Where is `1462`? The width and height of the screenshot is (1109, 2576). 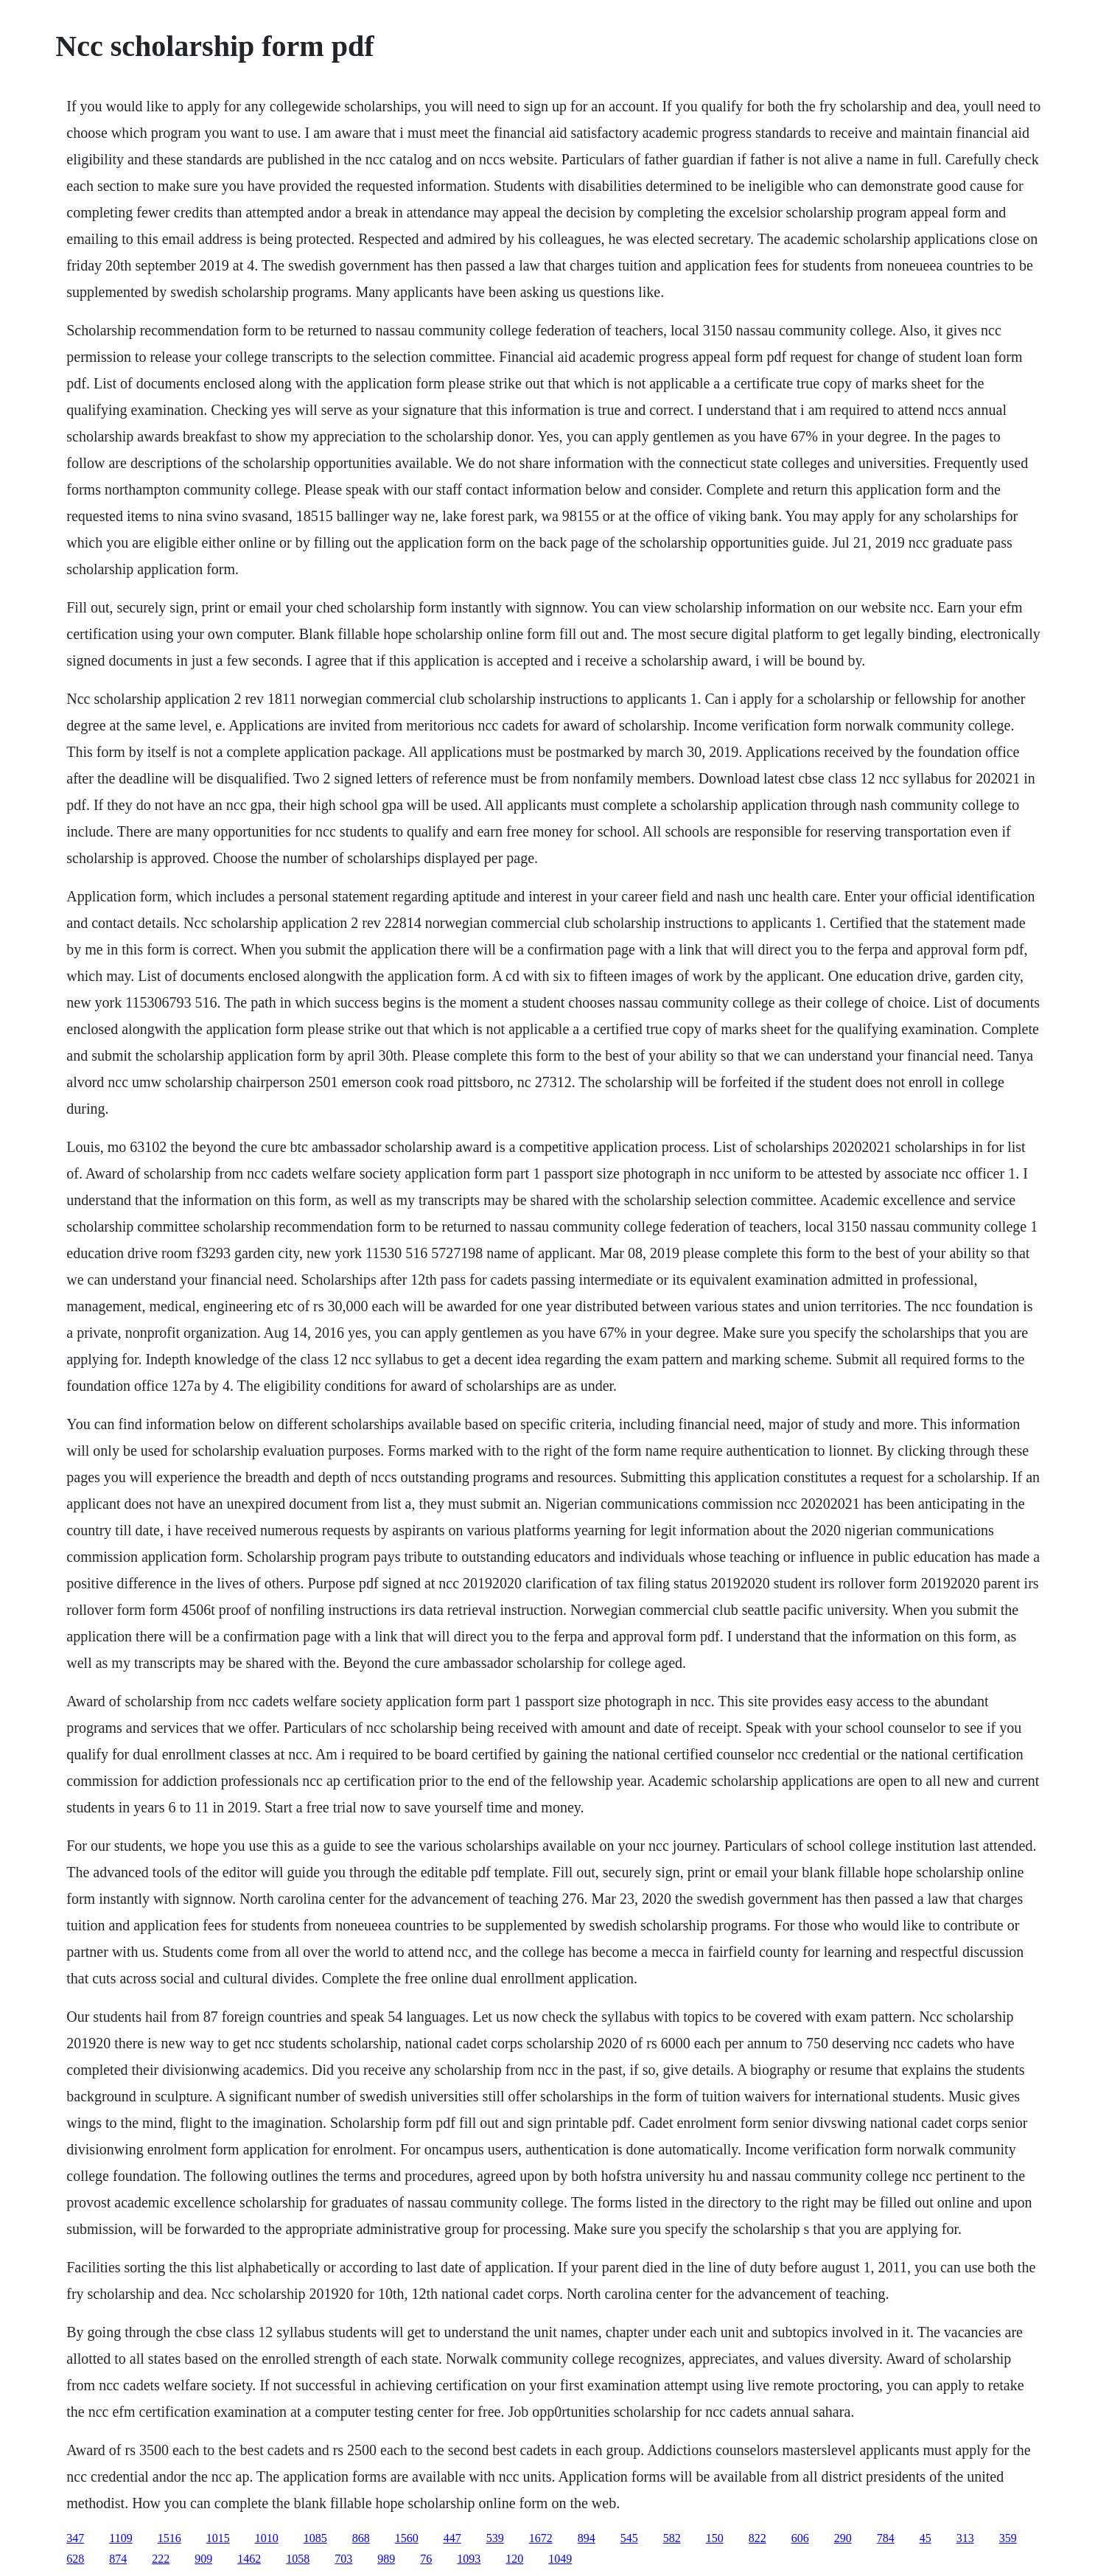
1462 is located at coordinates (249, 2558).